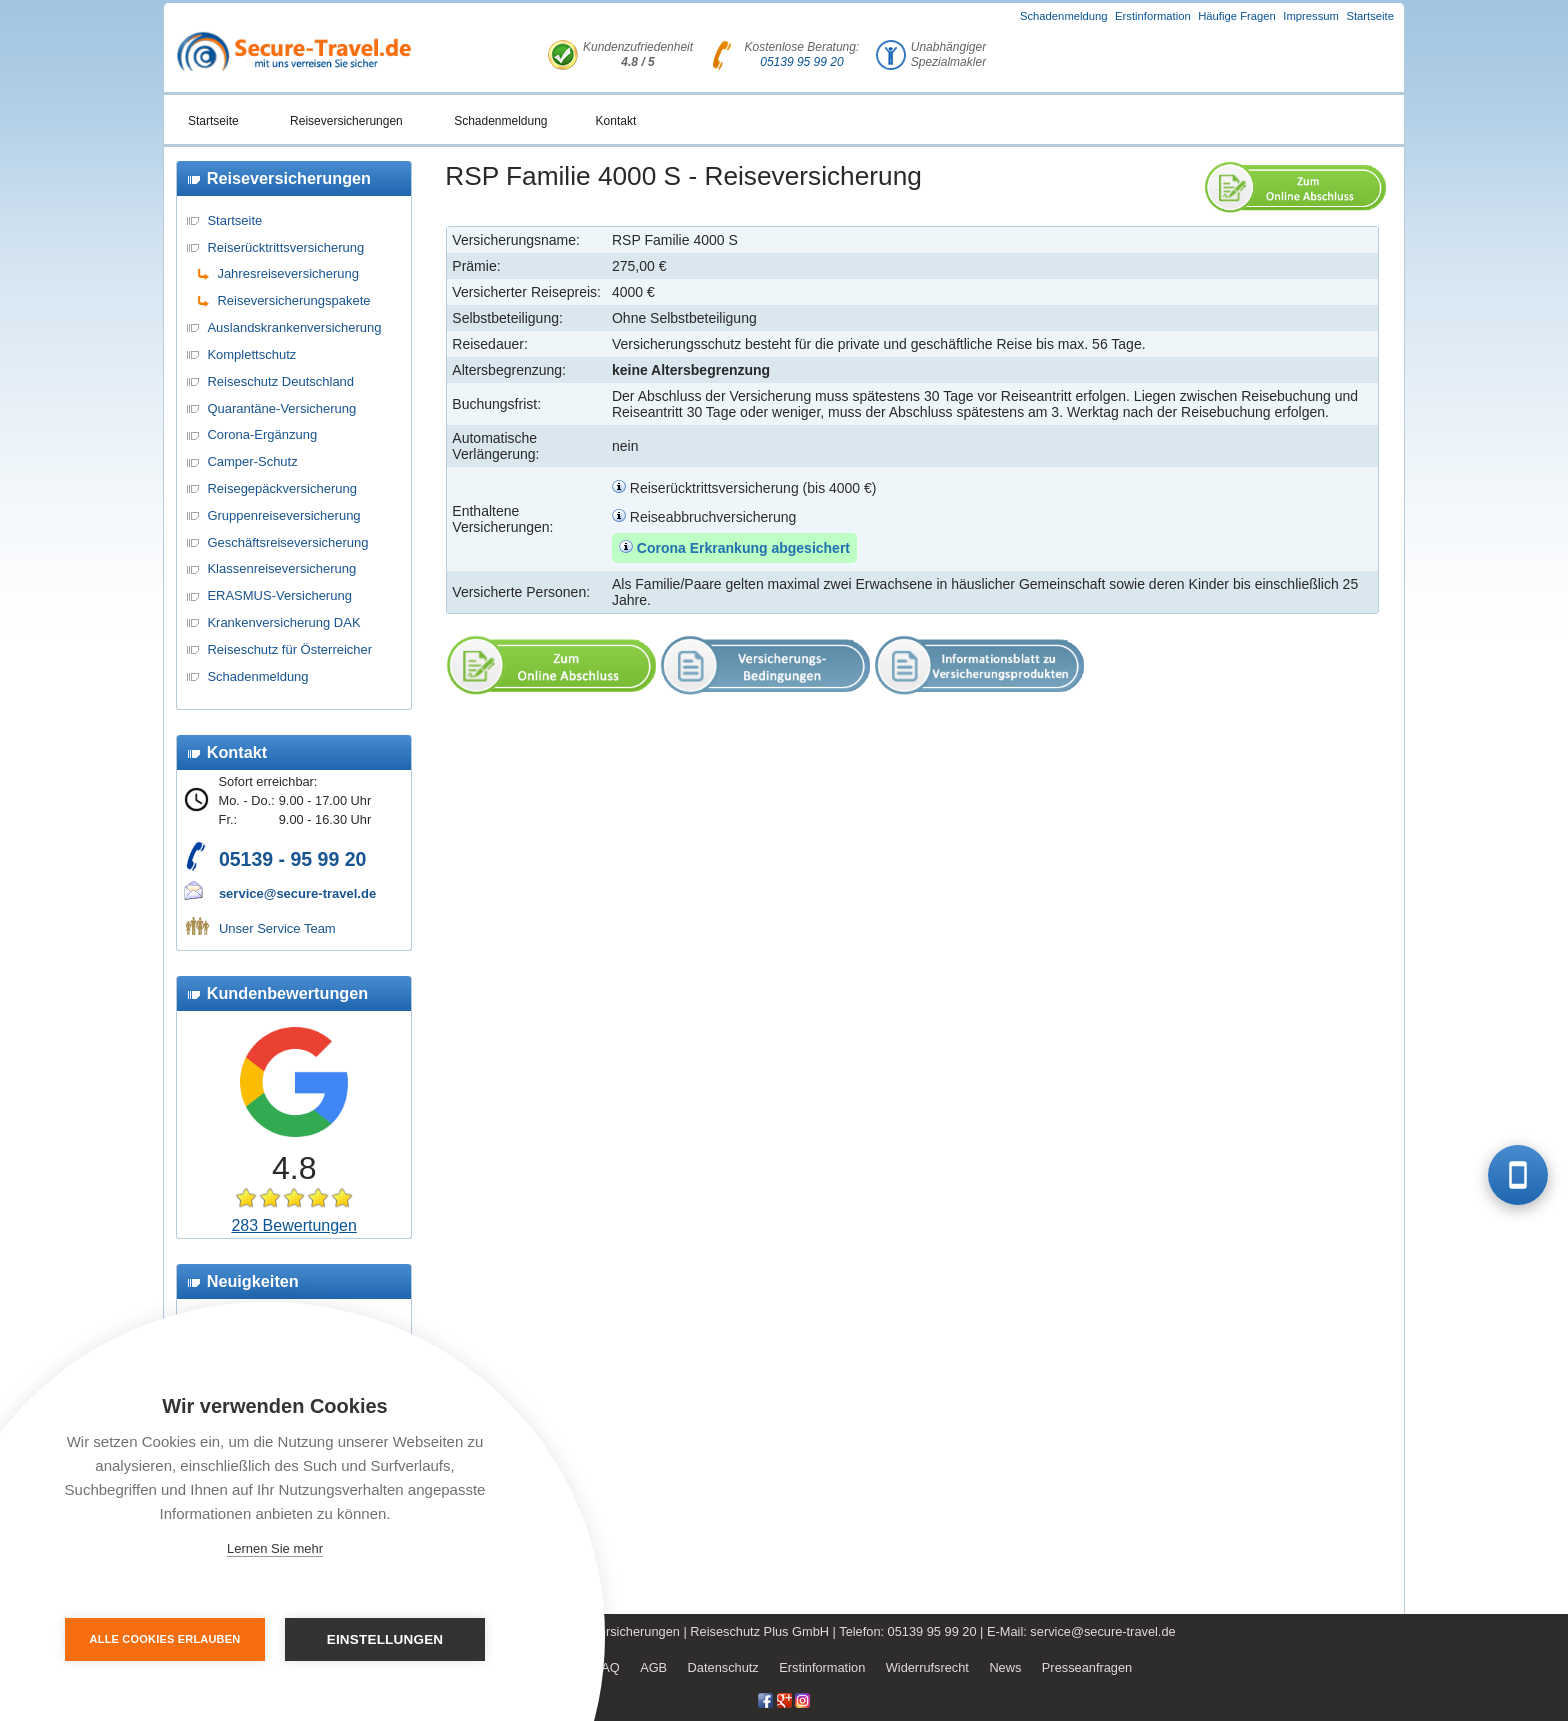 The height and width of the screenshot is (1721, 1568). I want to click on Lernen Sie mehr, so click(275, 1548).